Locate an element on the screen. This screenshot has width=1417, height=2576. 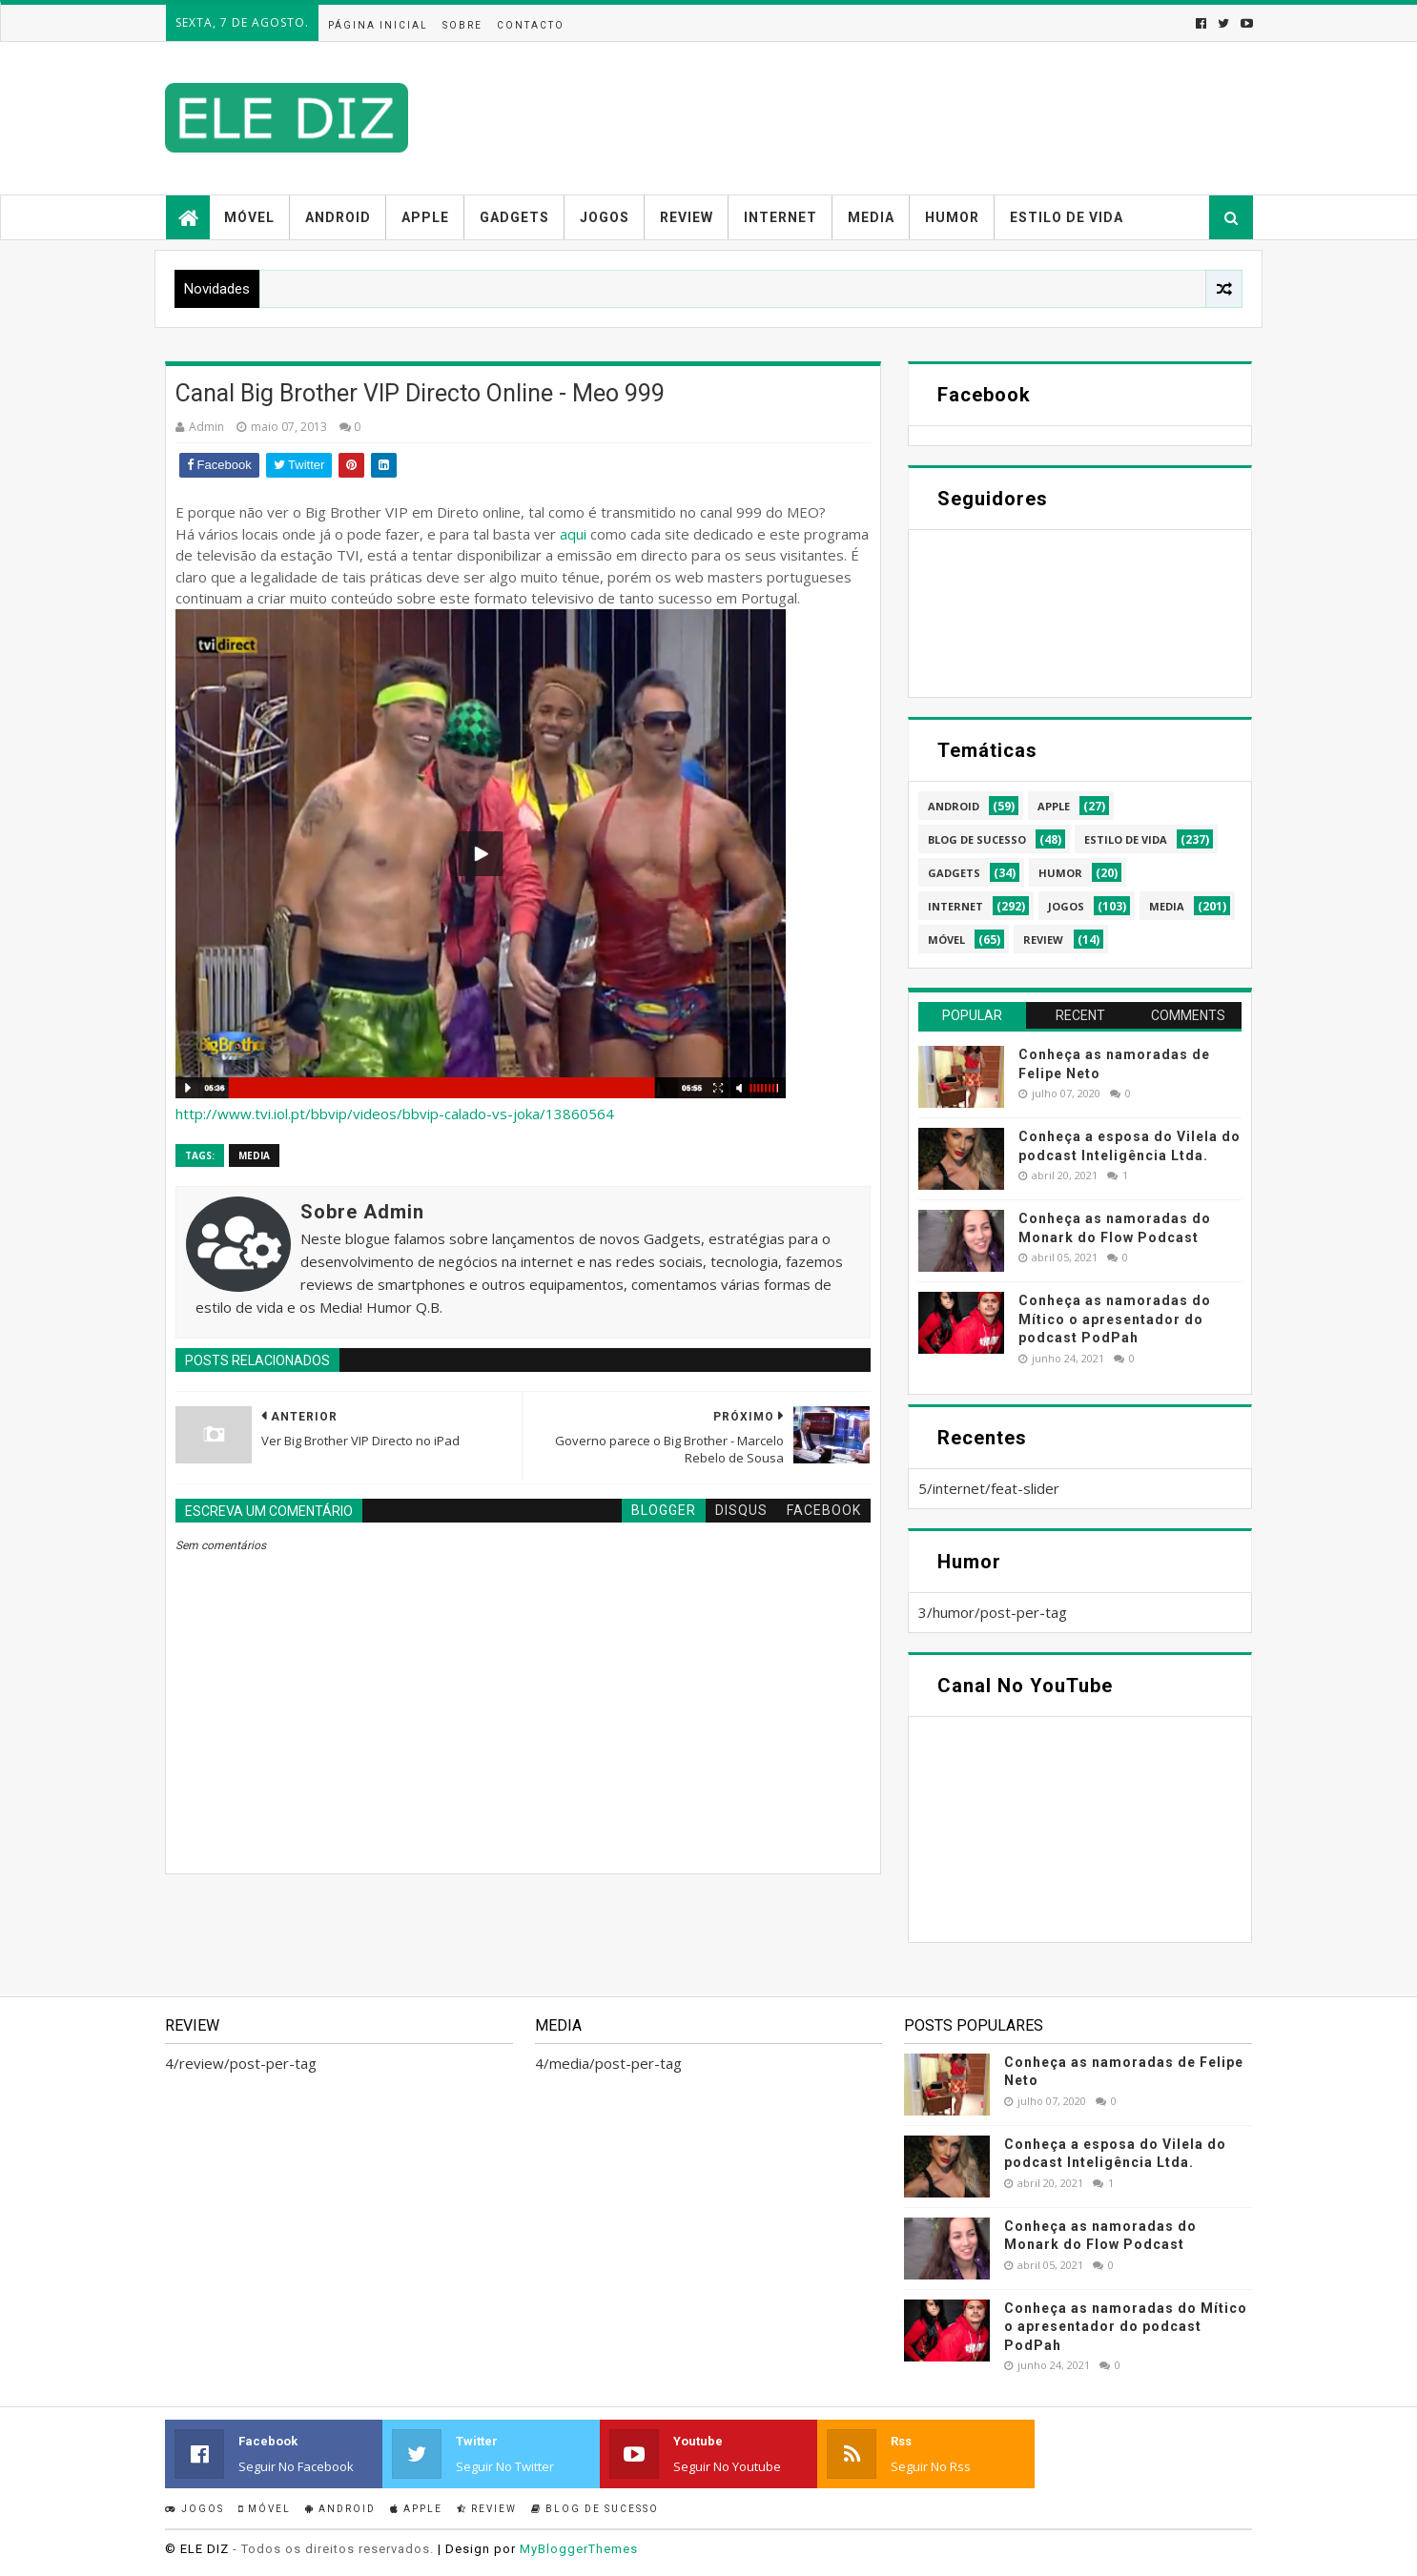
Página inicial is located at coordinates (378, 25).